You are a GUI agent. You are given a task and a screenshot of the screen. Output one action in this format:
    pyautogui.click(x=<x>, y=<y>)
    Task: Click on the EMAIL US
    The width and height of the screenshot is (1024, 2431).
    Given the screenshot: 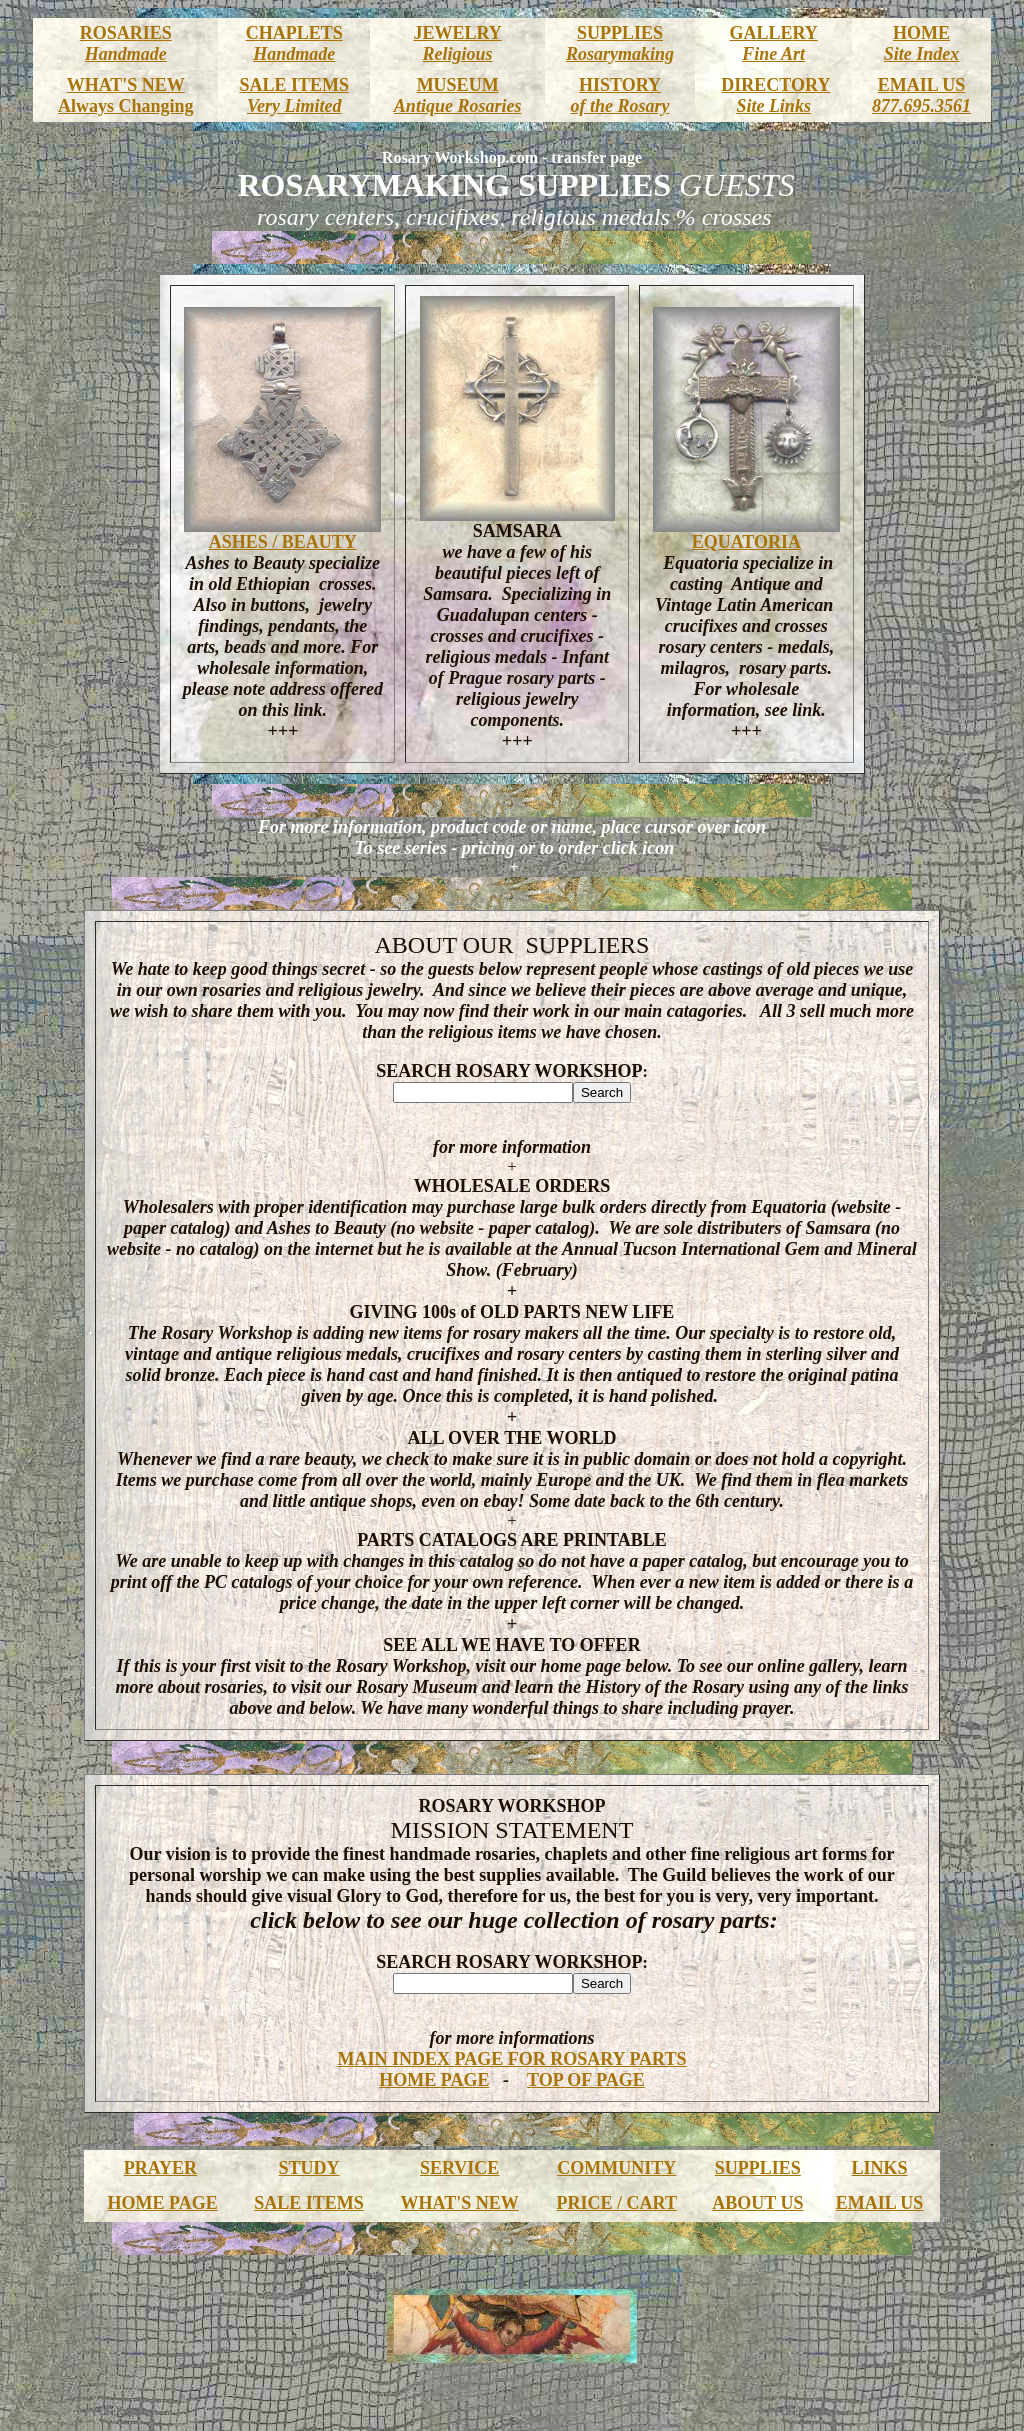 What is the action you would take?
    pyautogui.click(x=922, y=85)
    